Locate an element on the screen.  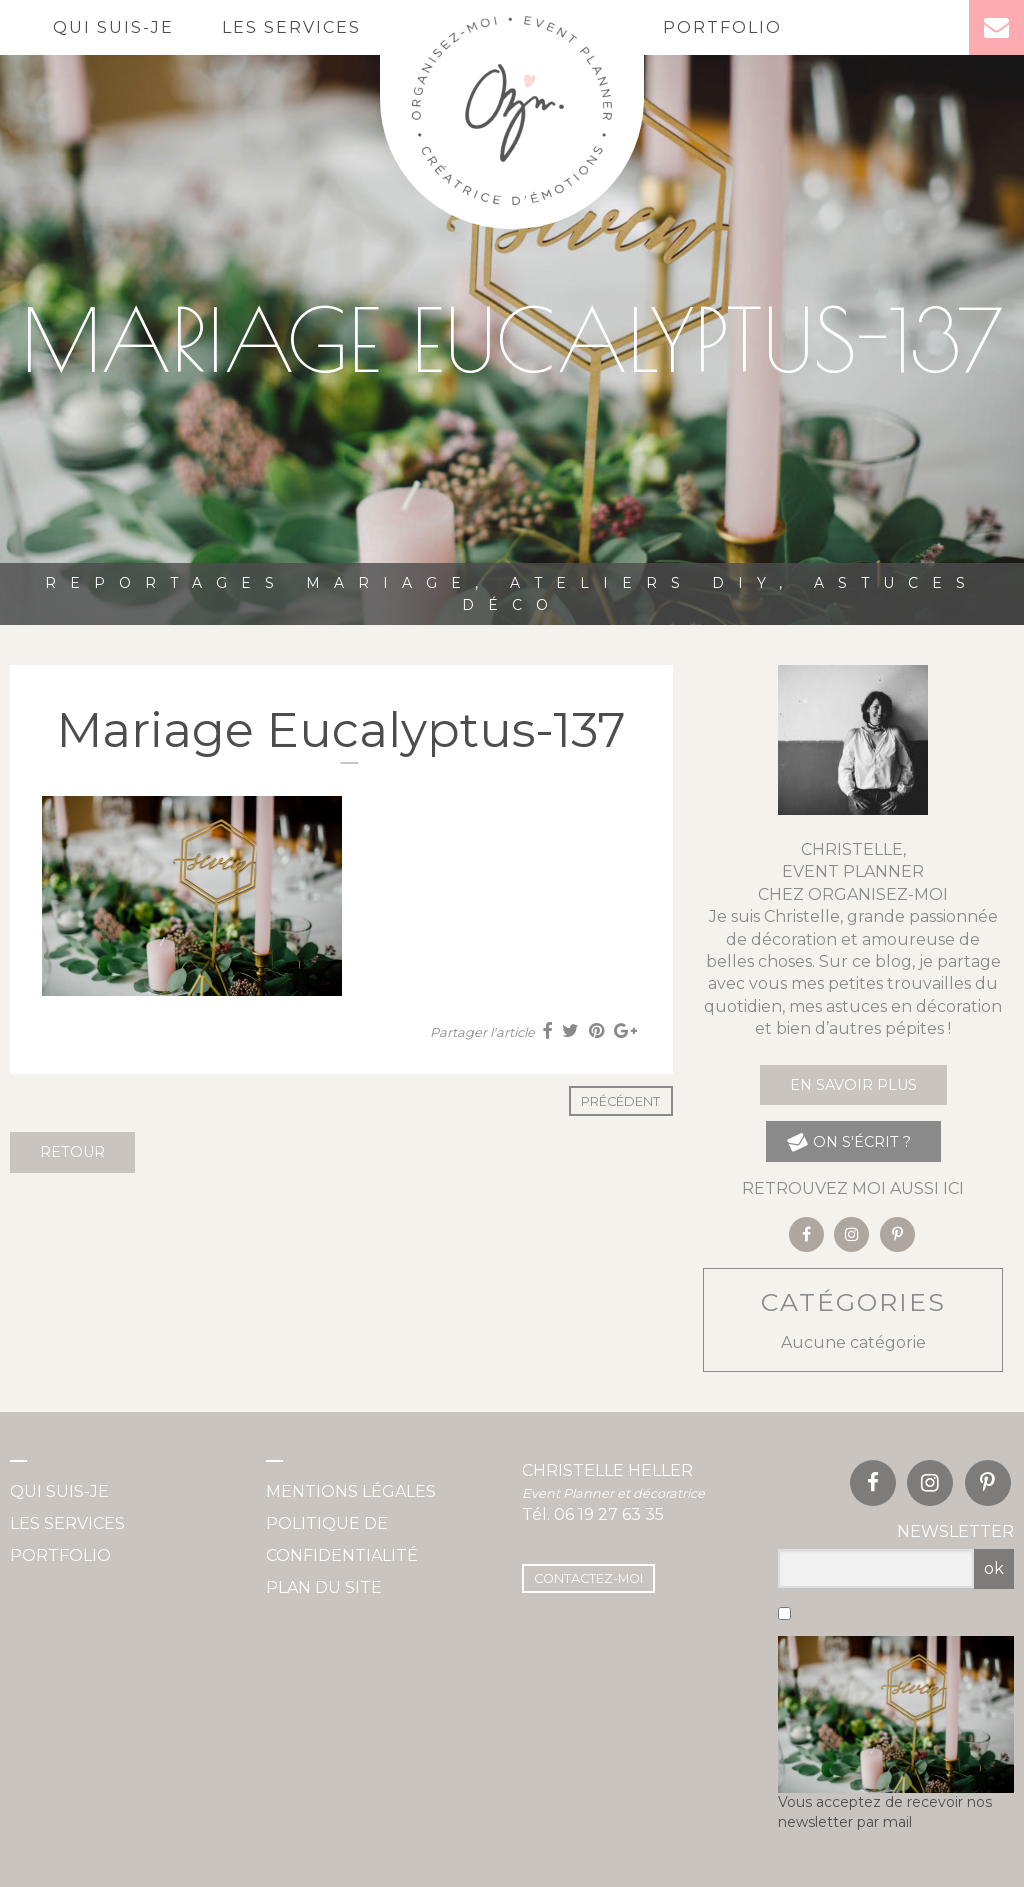
Plan du site is located at coordinates (324, 1587).